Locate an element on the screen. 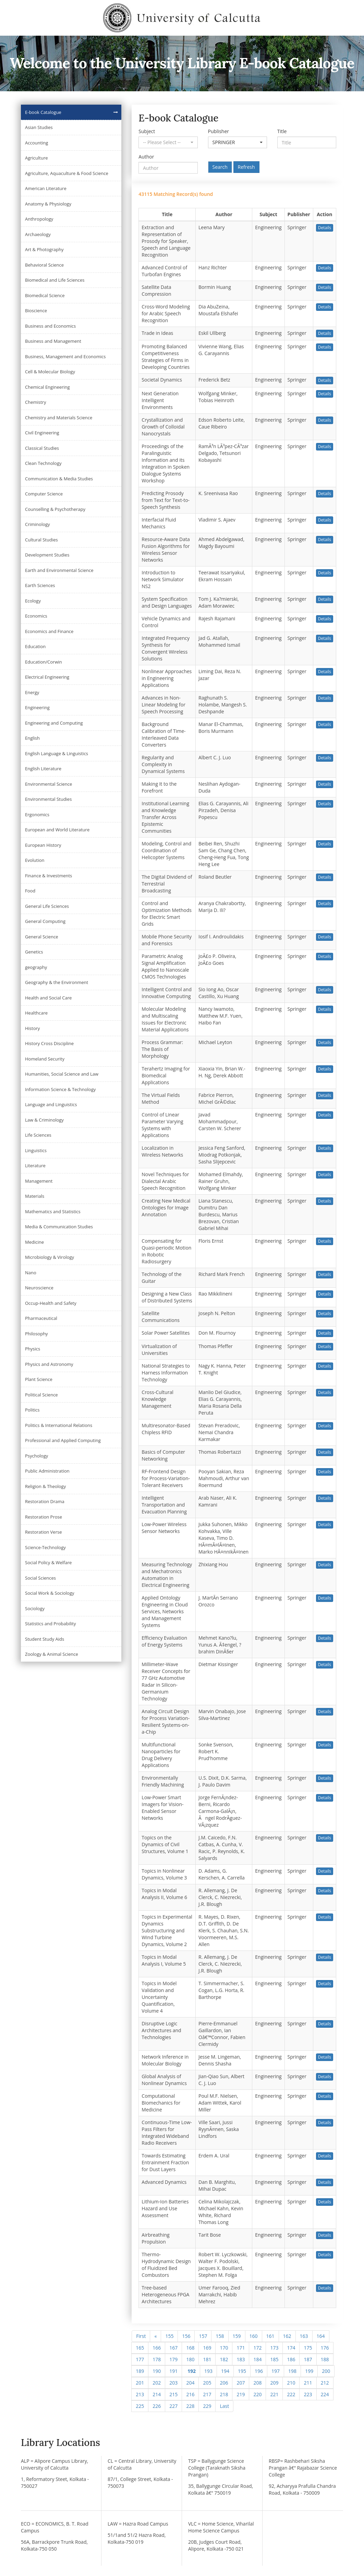 This screenshot has width=364, height=2576. 189 is located at coordinates (140, 2371).